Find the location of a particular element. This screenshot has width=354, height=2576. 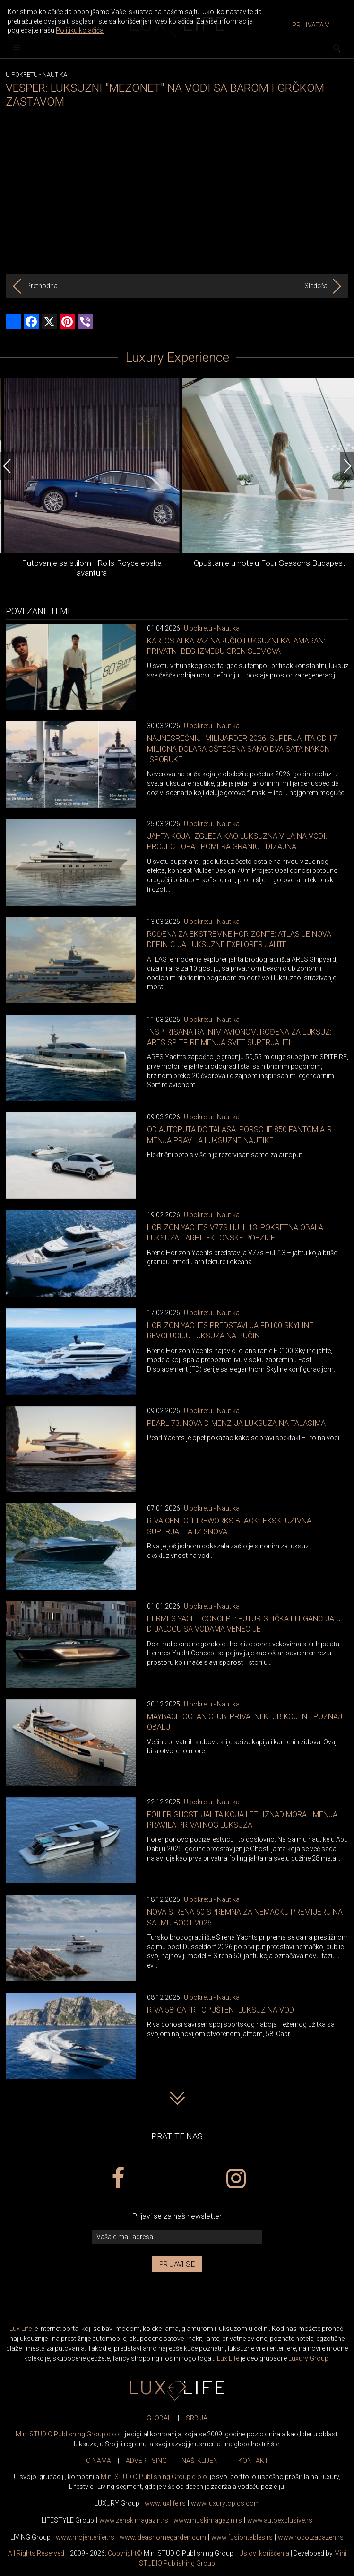

[Previous] is located at coordinates (7, 466).